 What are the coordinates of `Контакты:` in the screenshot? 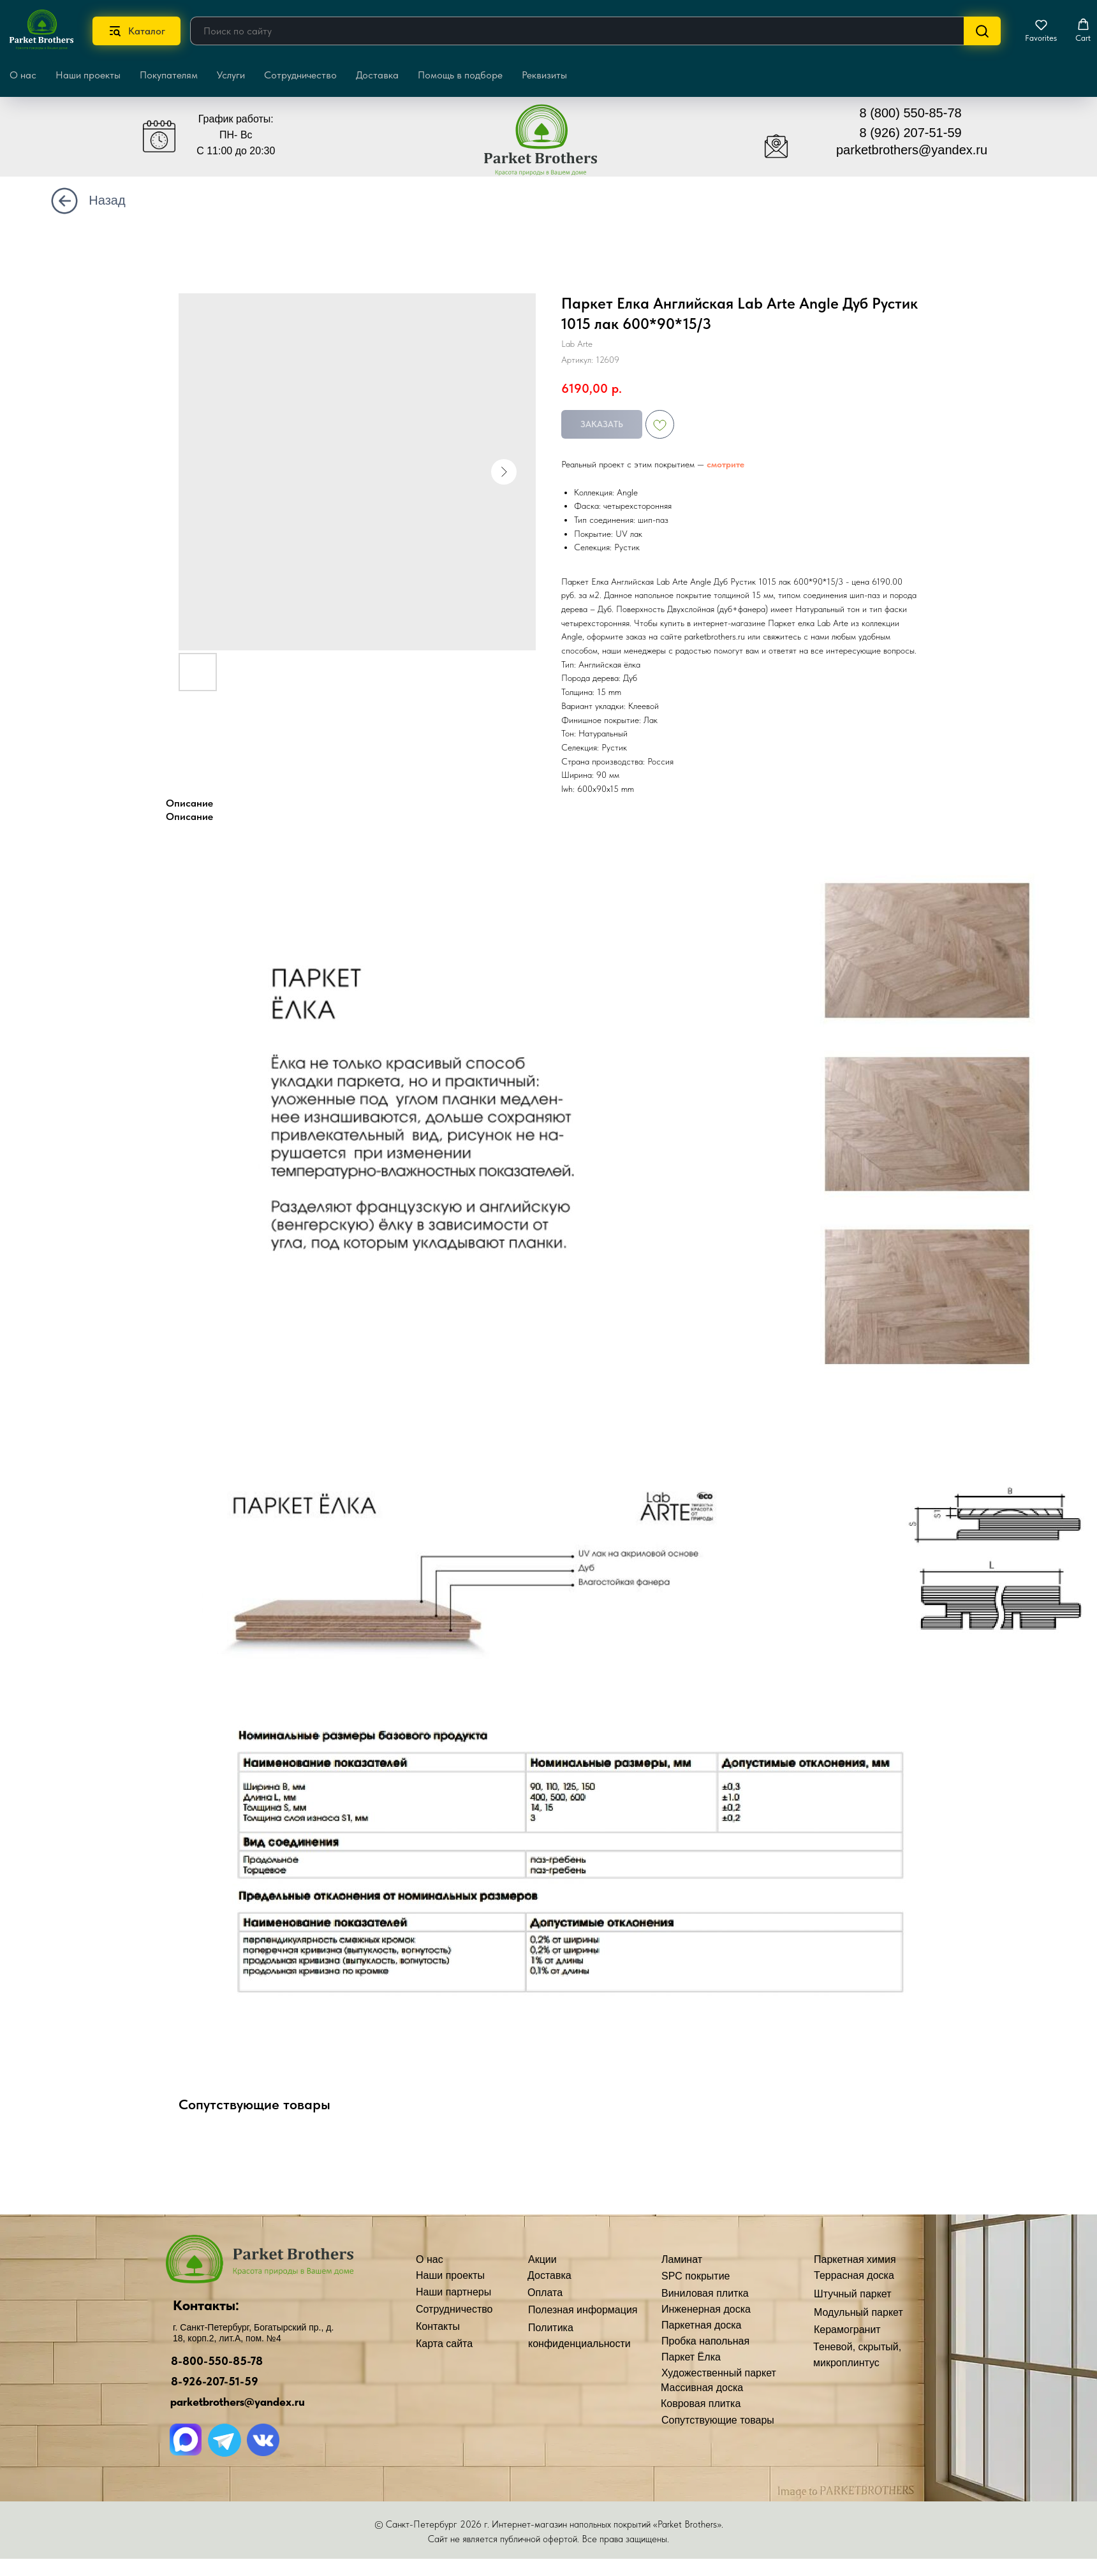 It's located at (206, 2305).